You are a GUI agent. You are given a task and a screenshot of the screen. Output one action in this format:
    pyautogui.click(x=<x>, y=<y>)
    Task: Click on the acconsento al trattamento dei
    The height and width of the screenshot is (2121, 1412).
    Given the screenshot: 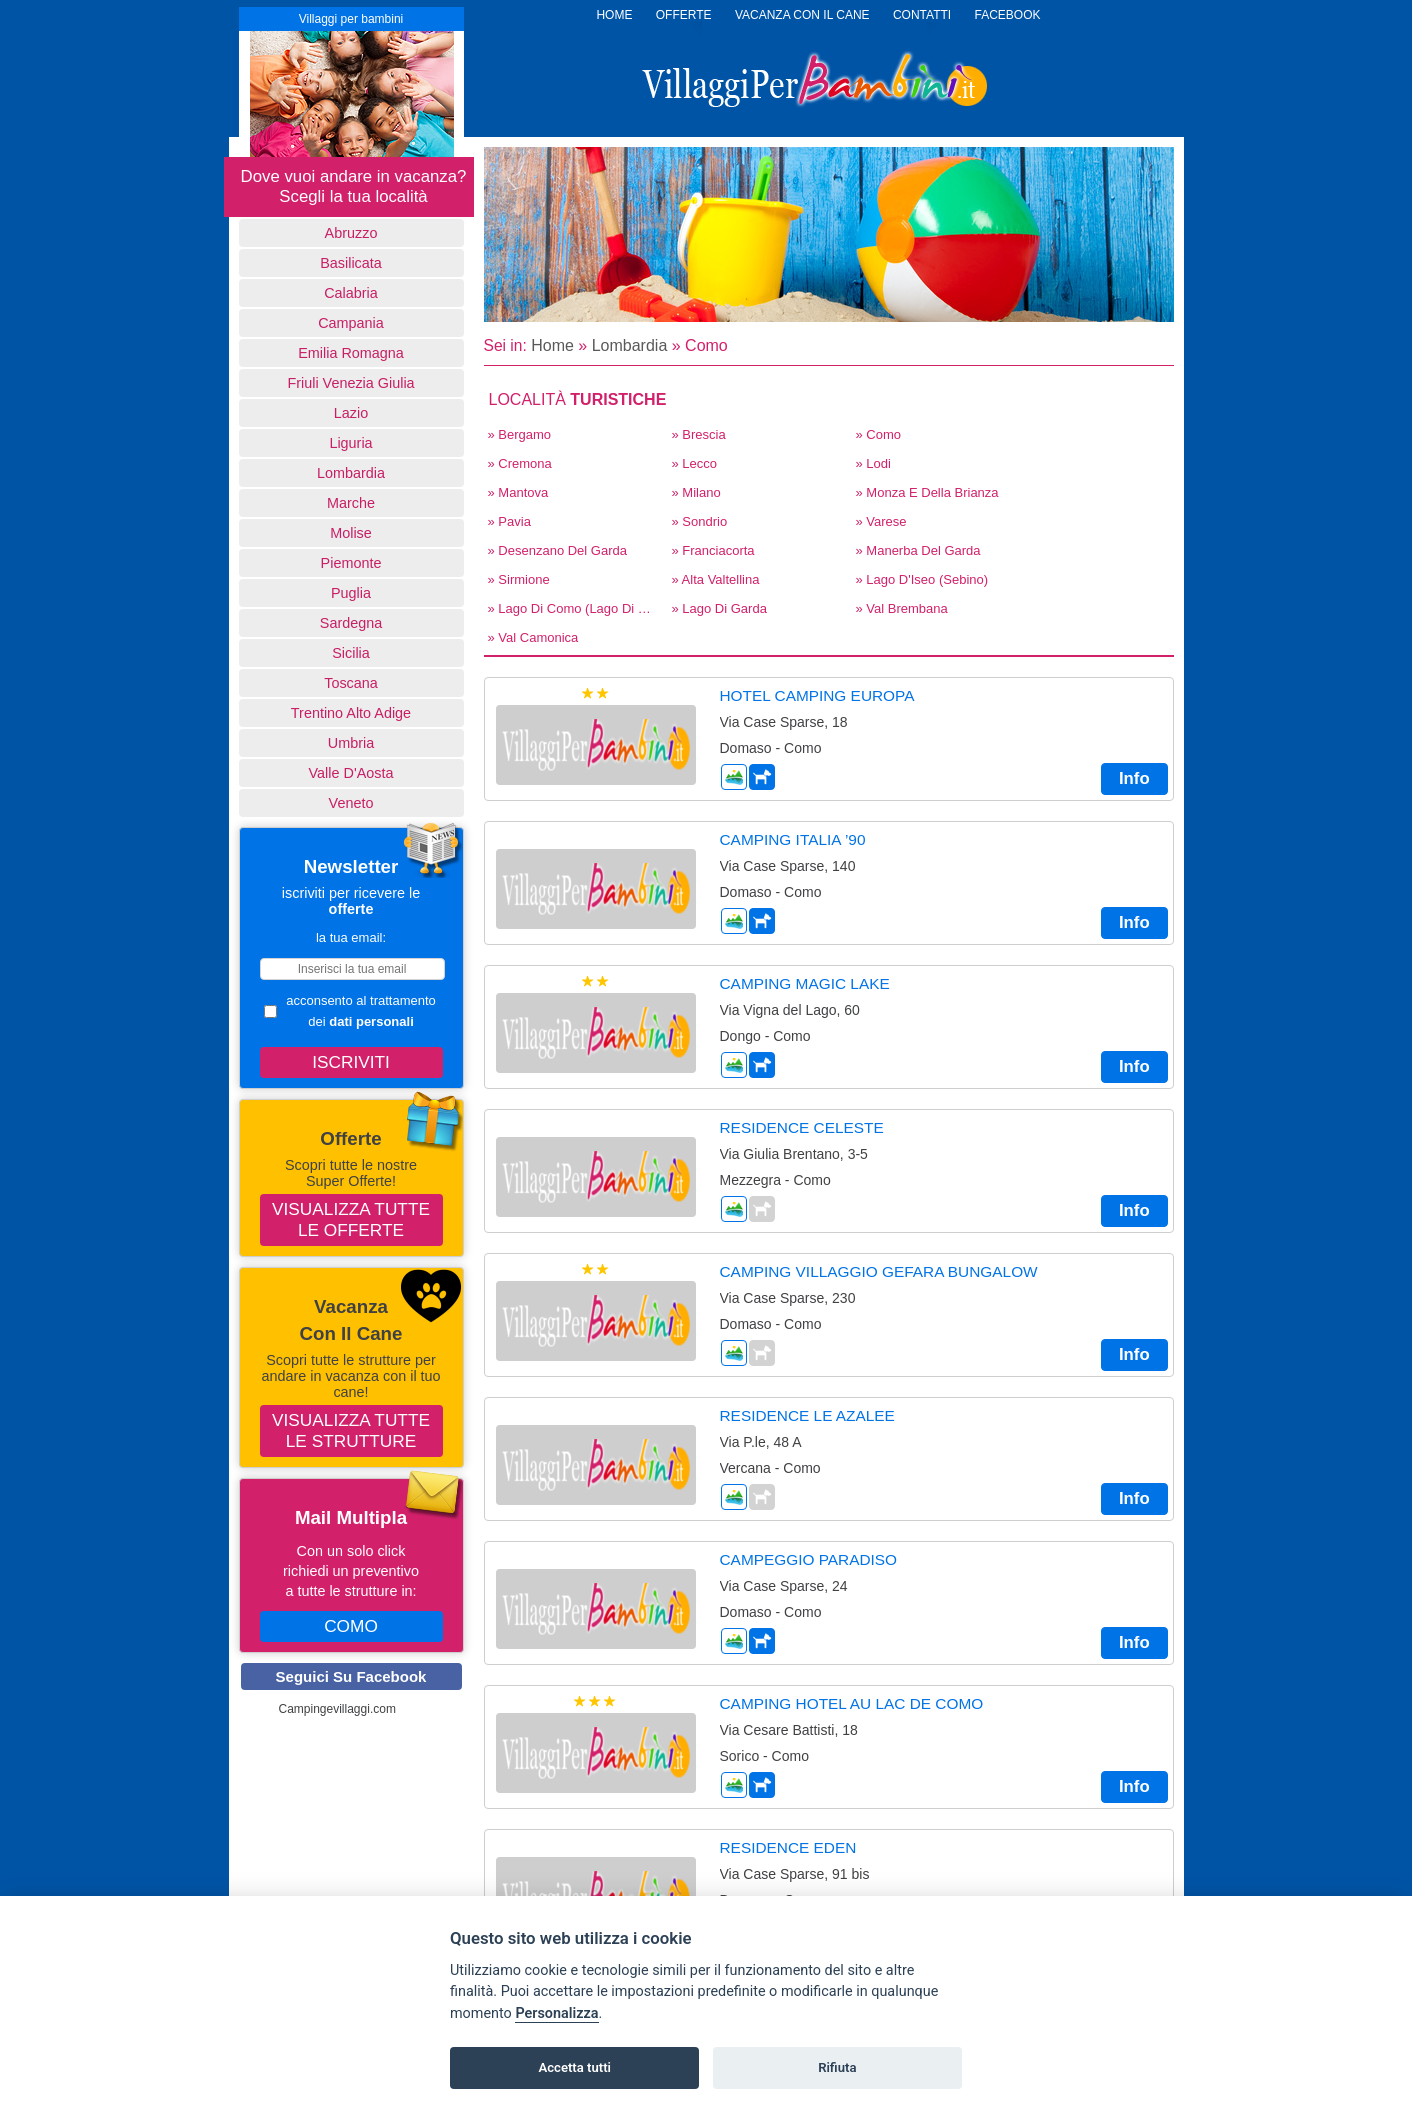 What is the action you would take?
    pyautogui.click(x=350, y=1011)
    